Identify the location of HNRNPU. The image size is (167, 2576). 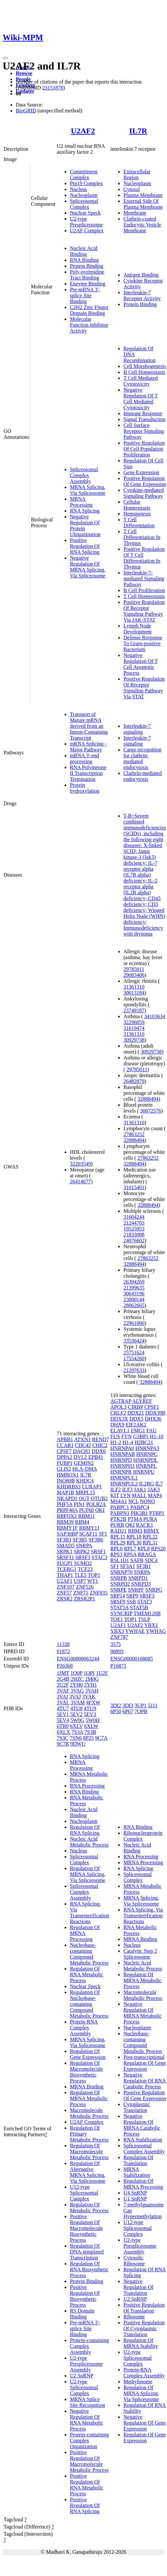
(144, 1472).